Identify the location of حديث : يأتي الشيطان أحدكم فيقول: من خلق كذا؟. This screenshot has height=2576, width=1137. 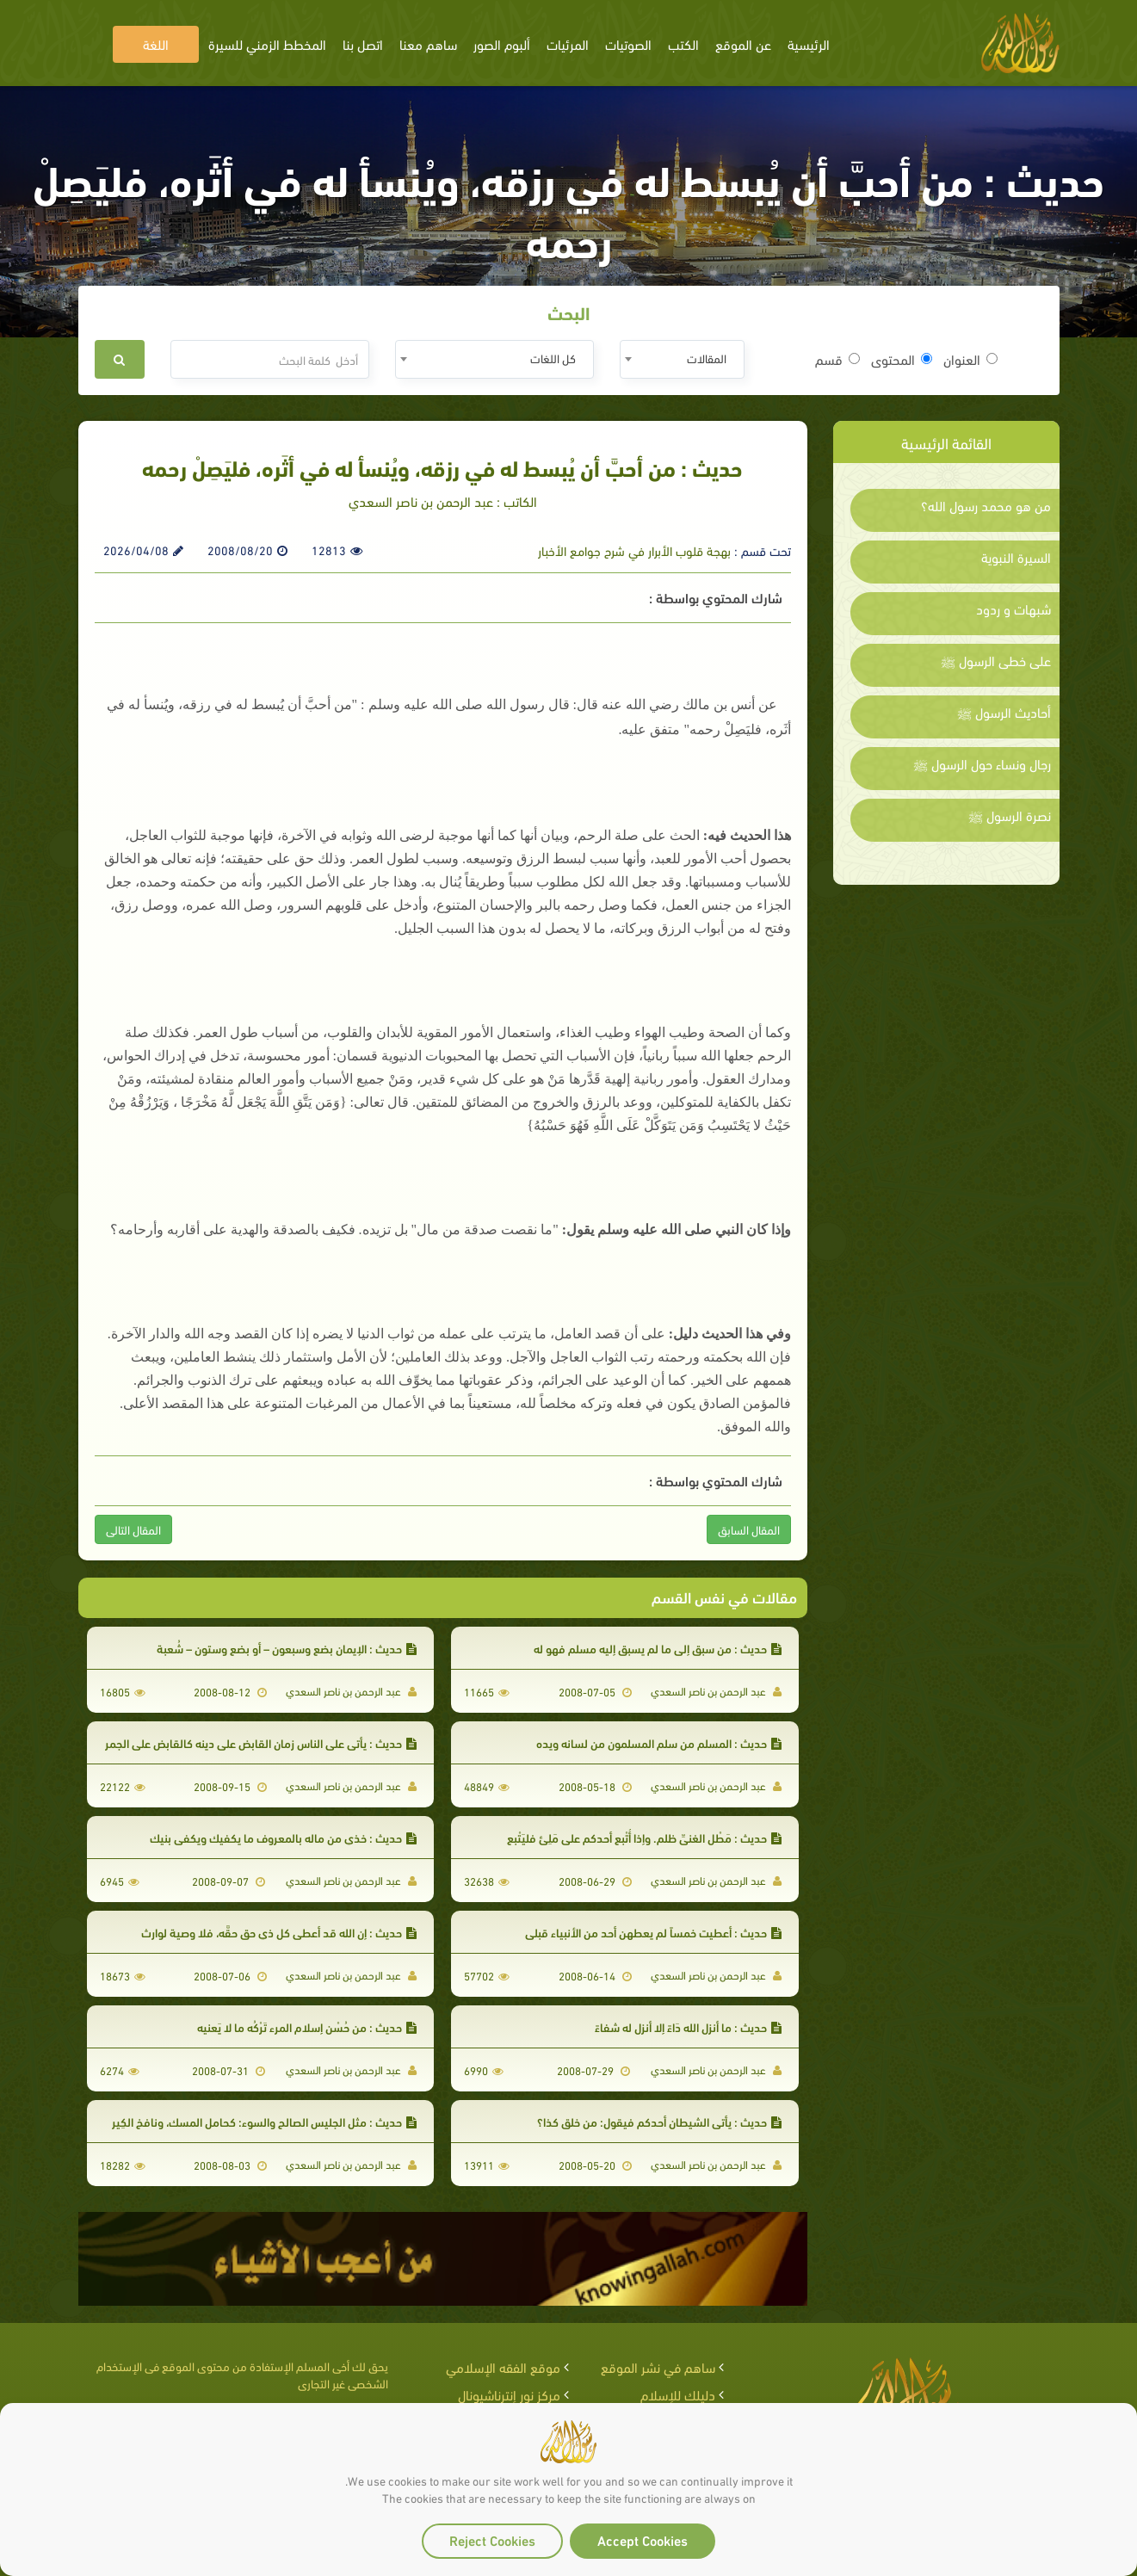
(659, 2121).